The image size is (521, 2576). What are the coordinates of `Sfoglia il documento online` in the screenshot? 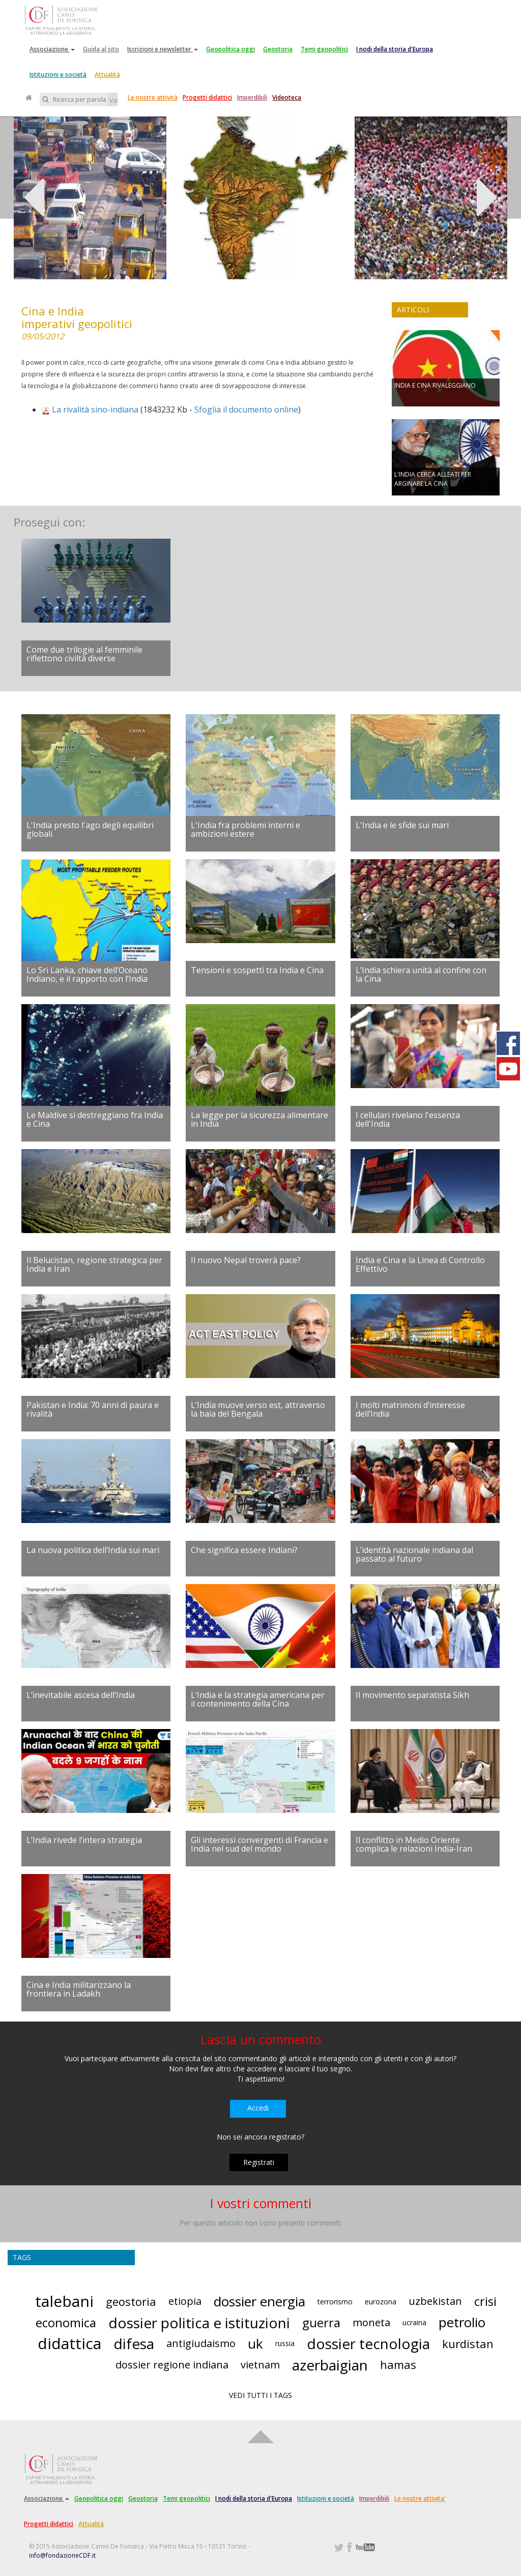 It's located at (246, 409).